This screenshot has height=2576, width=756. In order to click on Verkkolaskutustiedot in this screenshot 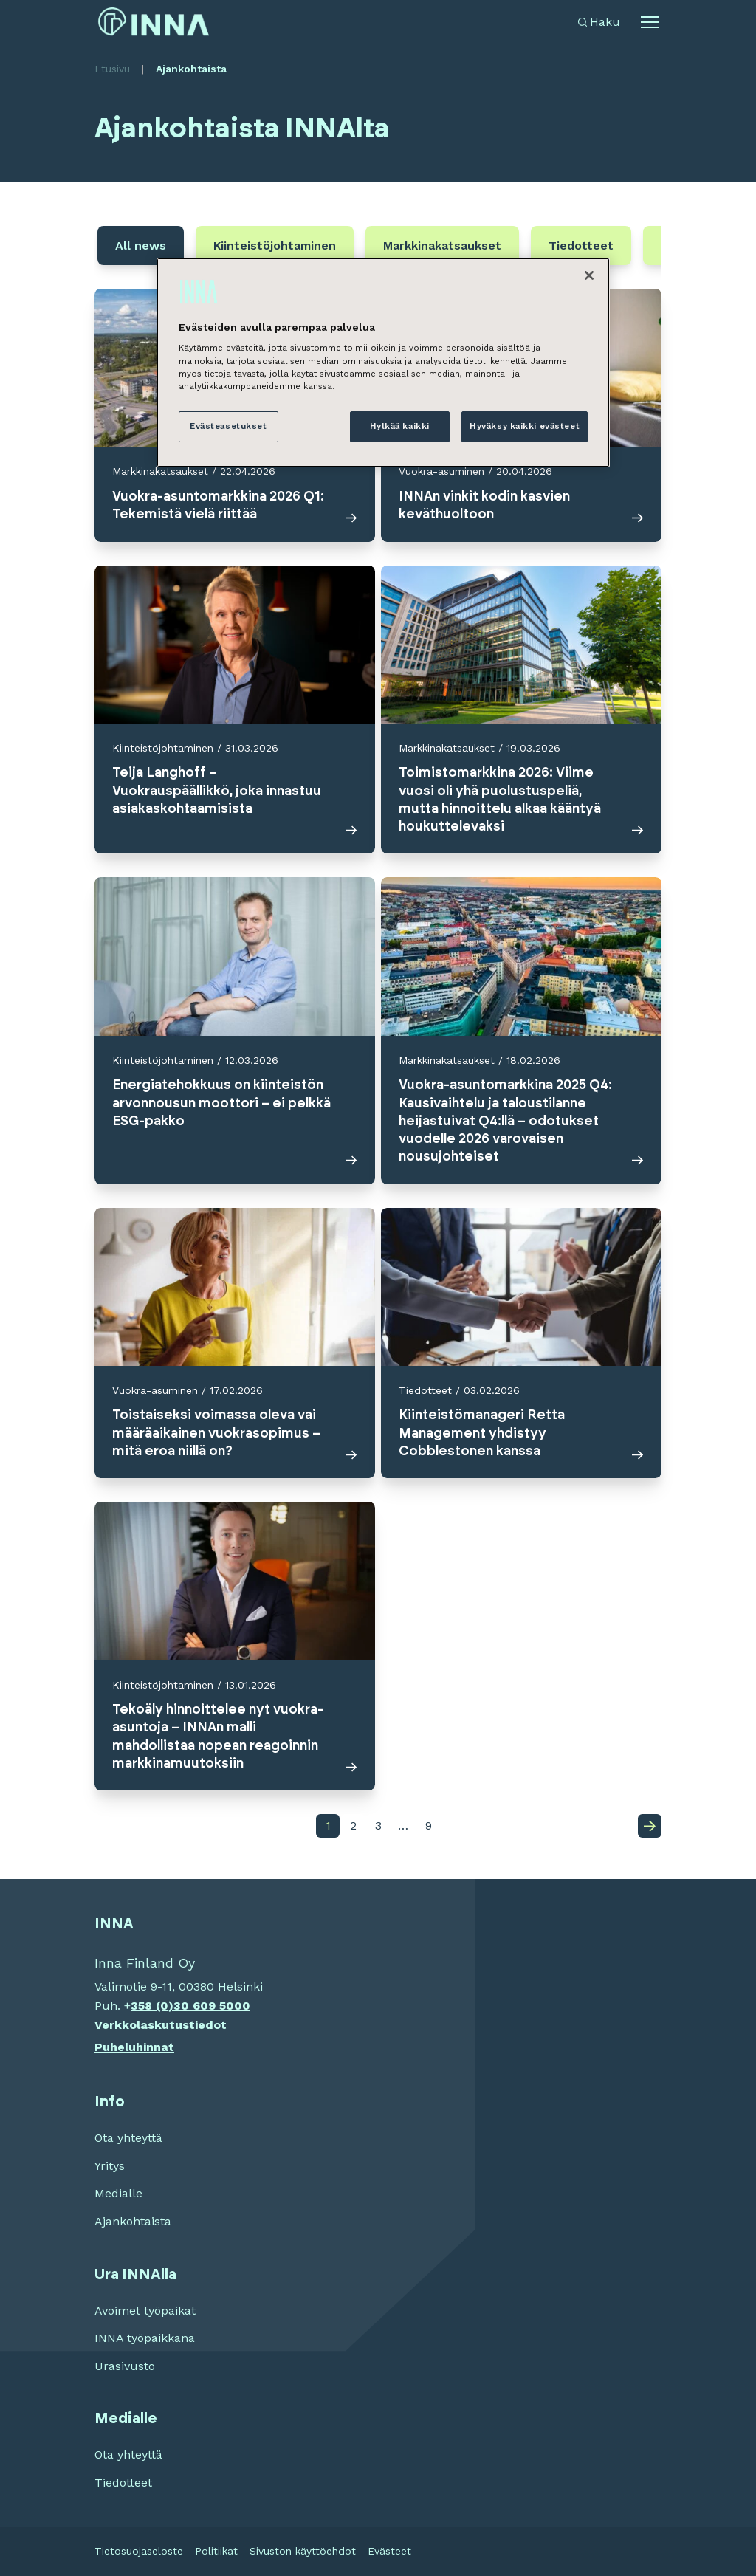, I will do `click(160, 2025)`.